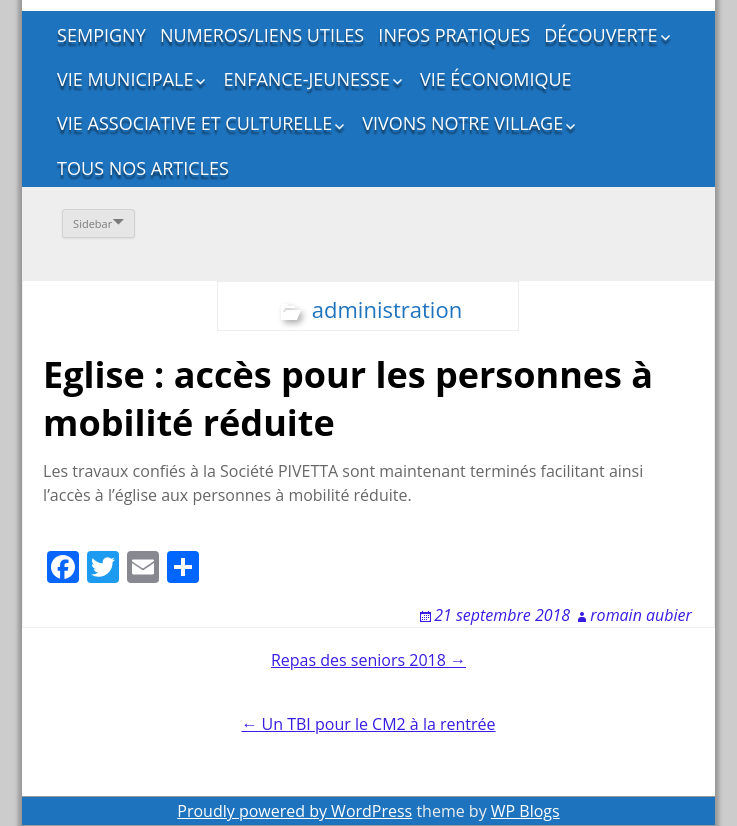  I want to click on TOUS NOS ARTICLES, so click(143, 168).